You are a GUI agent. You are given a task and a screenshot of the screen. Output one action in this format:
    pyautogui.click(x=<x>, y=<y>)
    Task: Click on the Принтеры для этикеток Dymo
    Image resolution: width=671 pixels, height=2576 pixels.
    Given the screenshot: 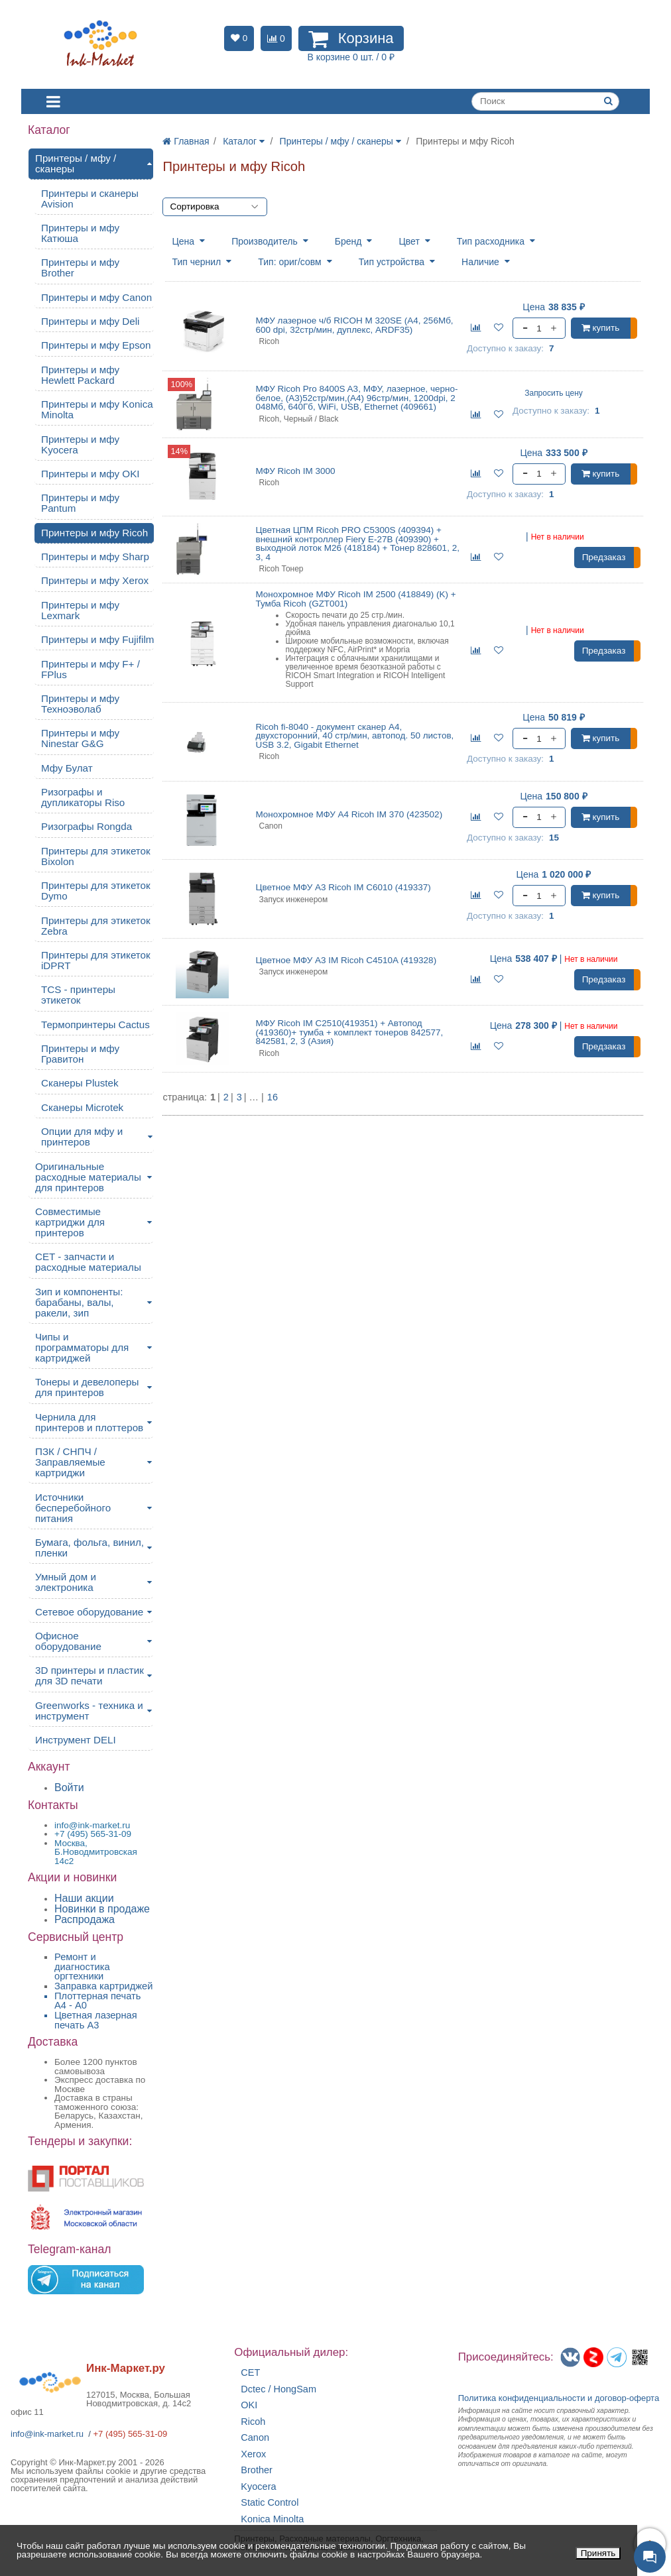 What is the action you would take?
    pyautogui.click(x=96, y=891)
    